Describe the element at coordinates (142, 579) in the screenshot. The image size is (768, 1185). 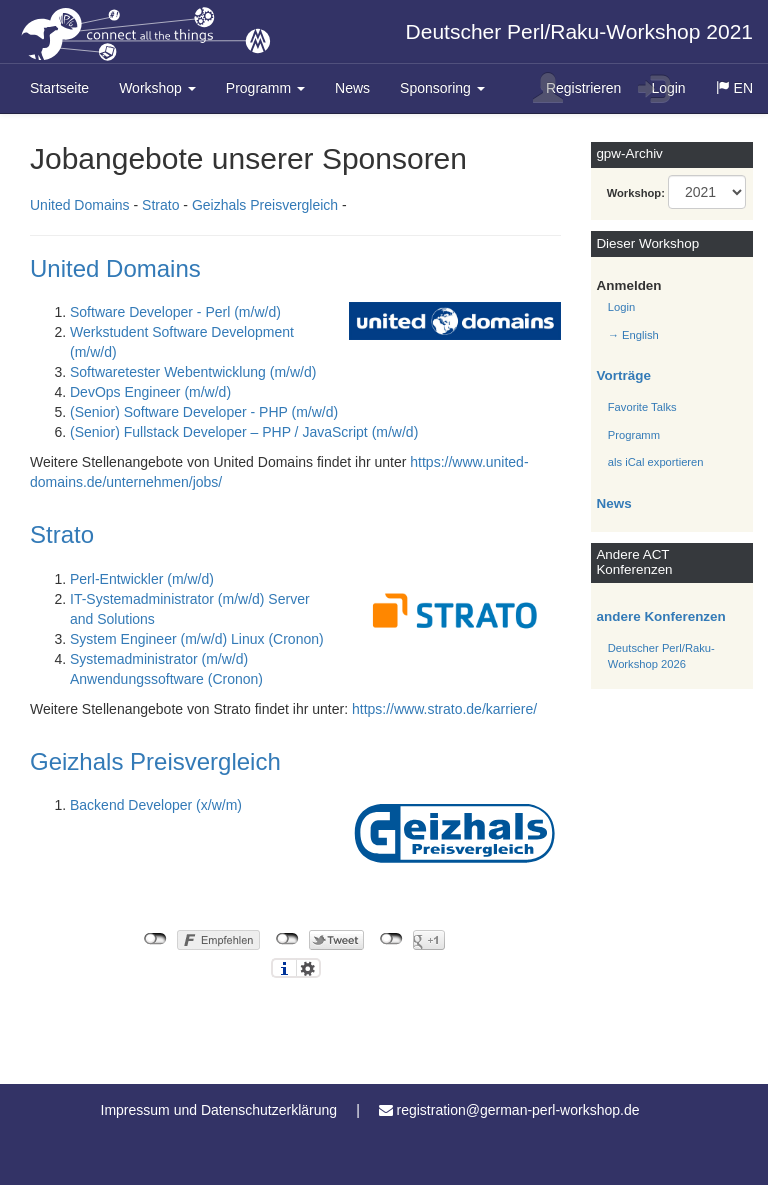
I see `Perl-Entwickler (m/w/d)` at that location.